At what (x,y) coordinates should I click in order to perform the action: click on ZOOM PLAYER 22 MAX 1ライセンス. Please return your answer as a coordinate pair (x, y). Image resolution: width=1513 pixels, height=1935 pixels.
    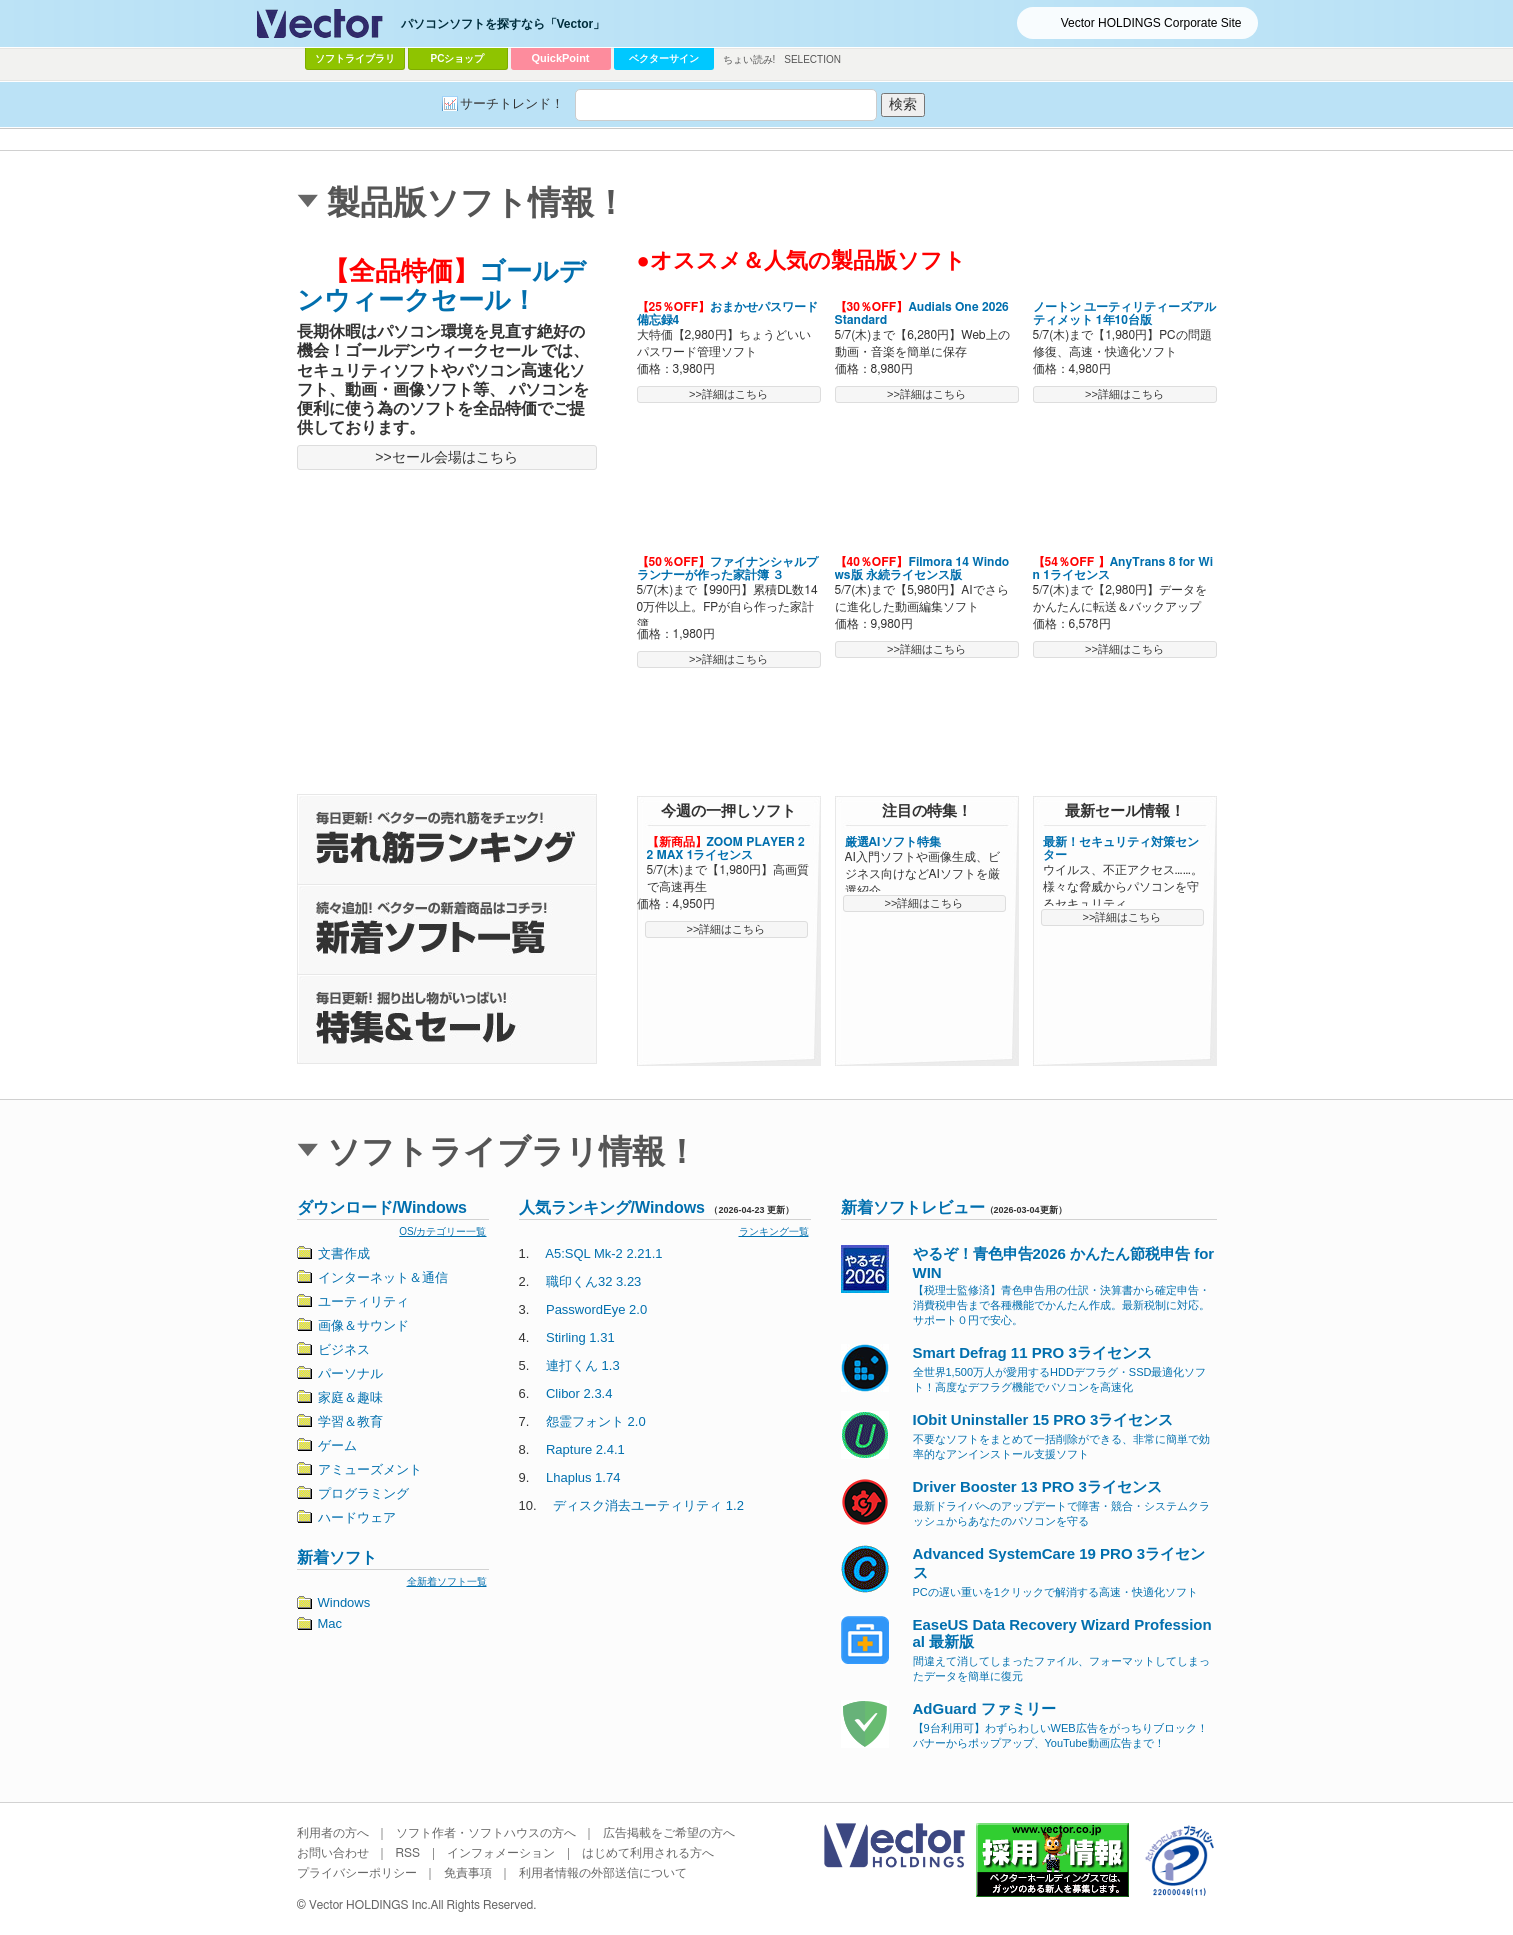
    Looking at the image, I should click on (726, 848).